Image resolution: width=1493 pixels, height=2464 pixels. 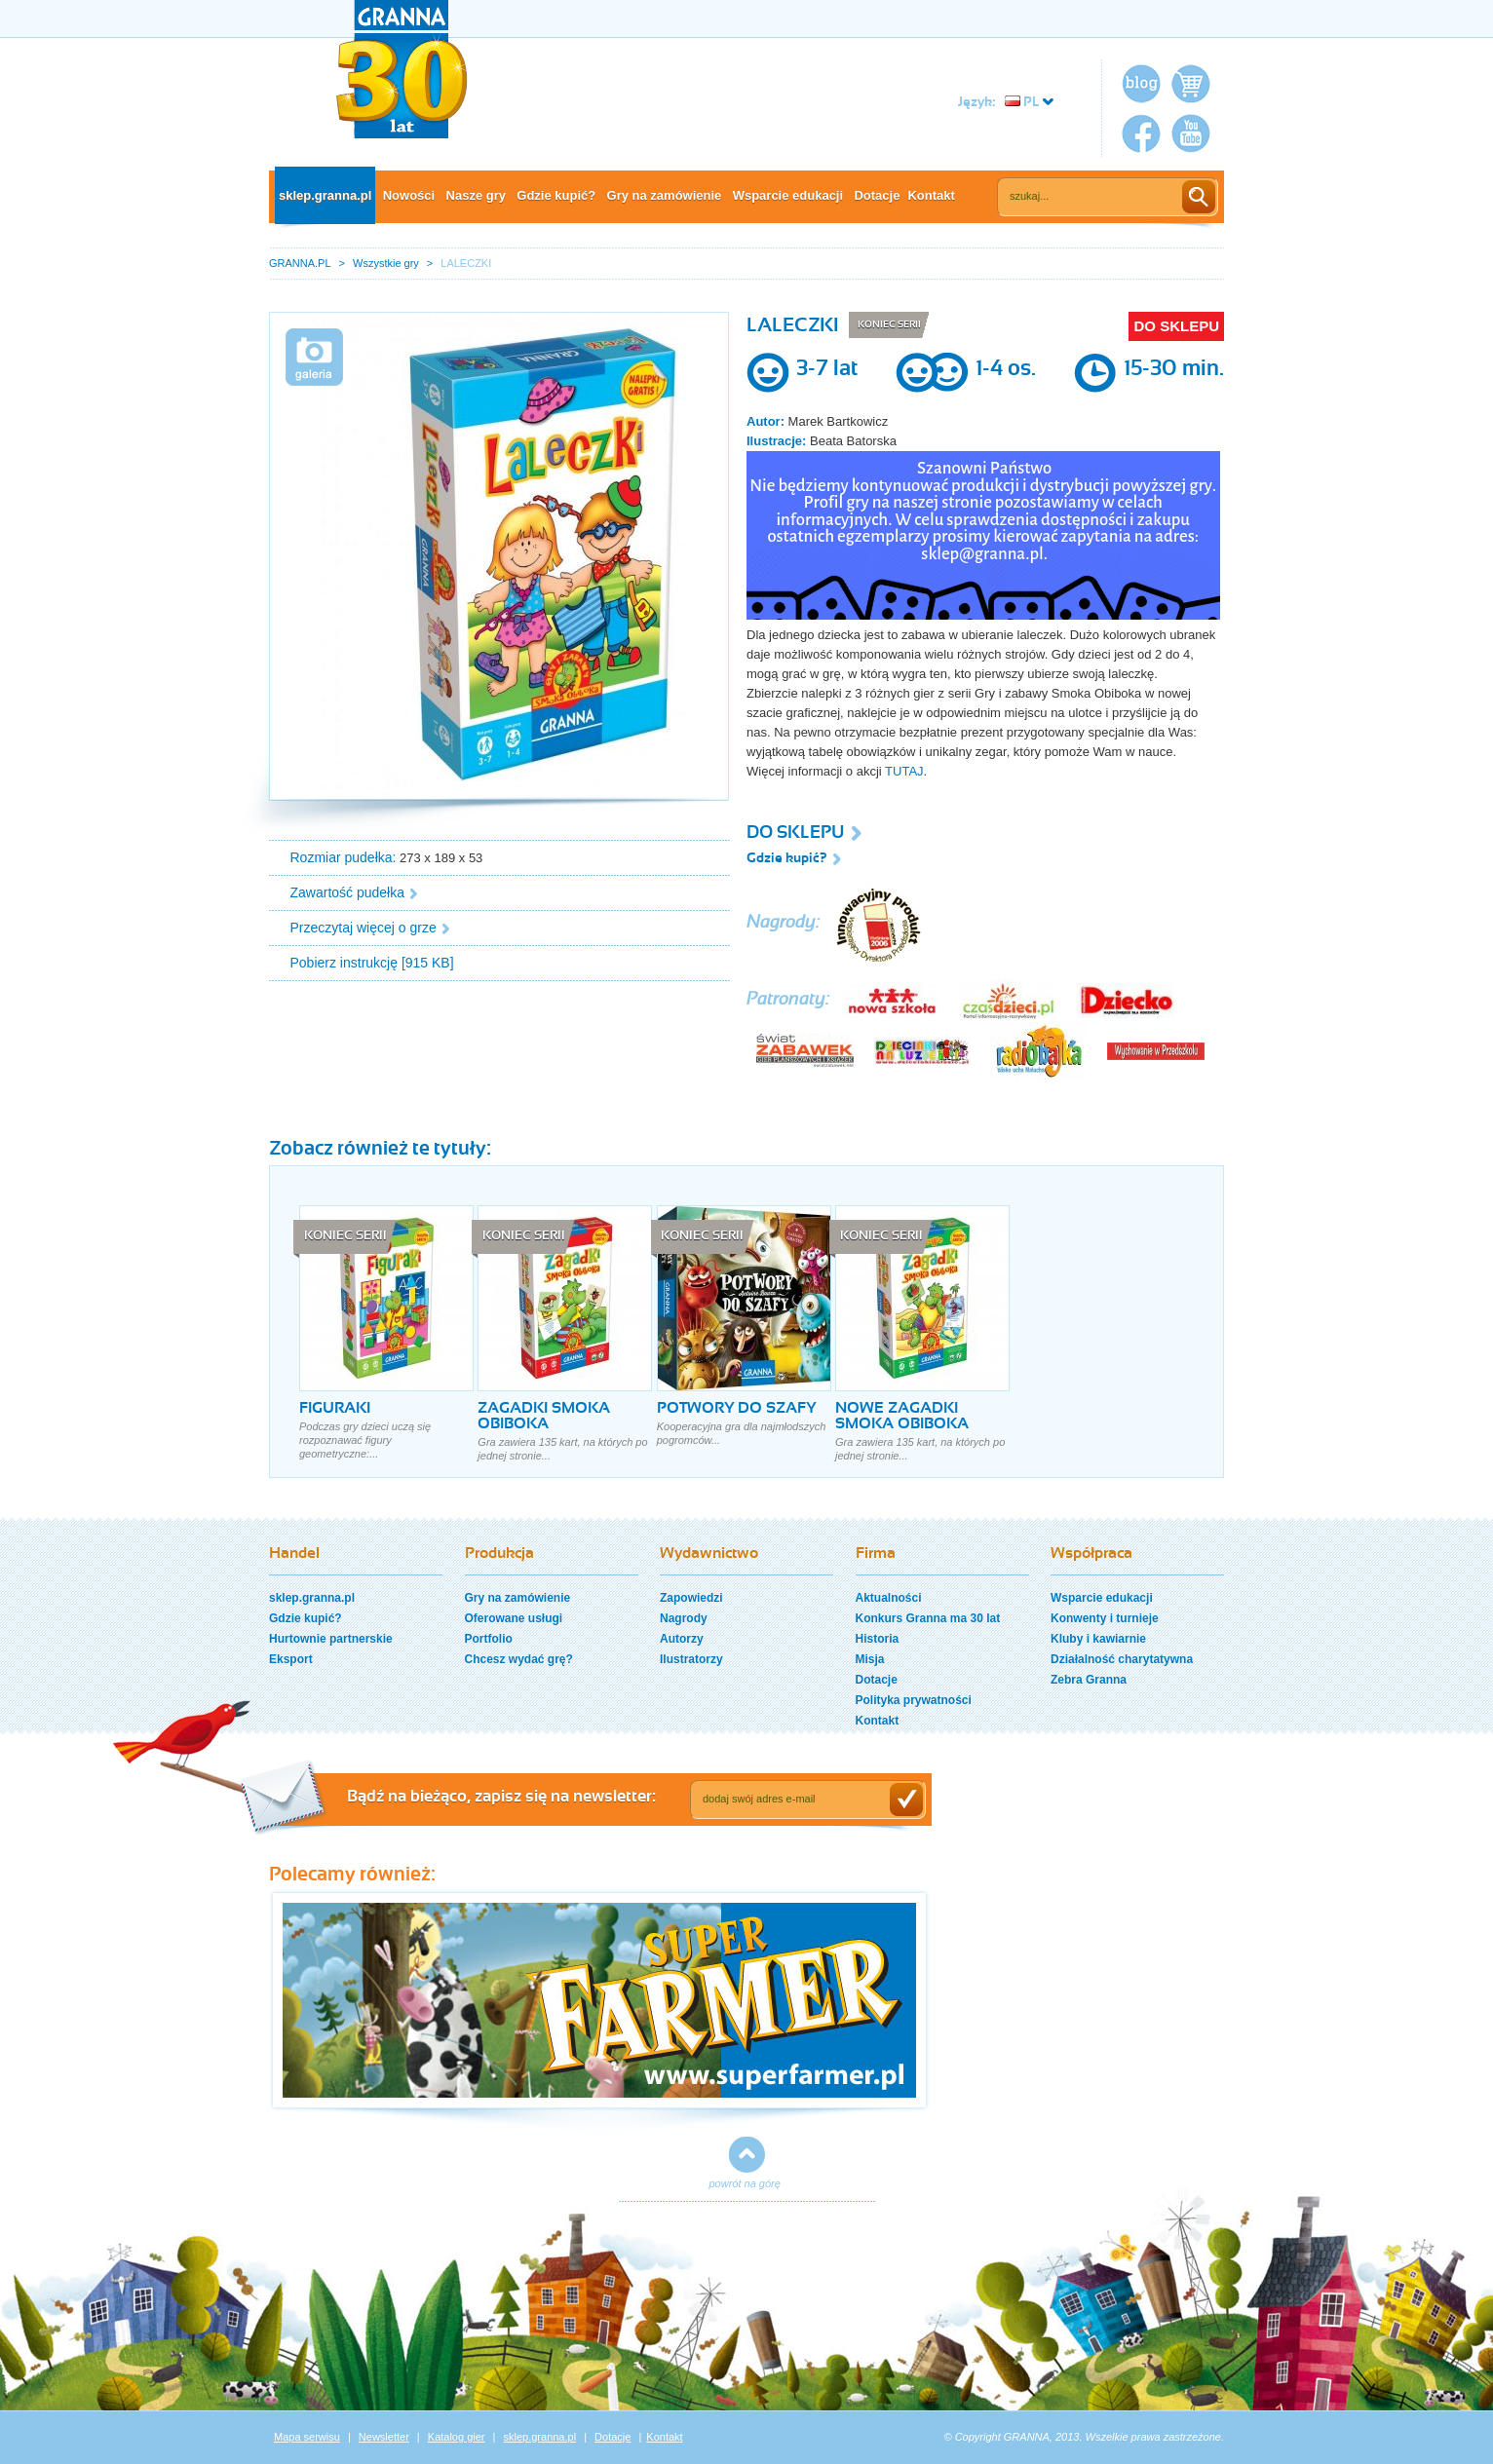 I want to click on Oferowane usługi, so click(x=514, y=1618).